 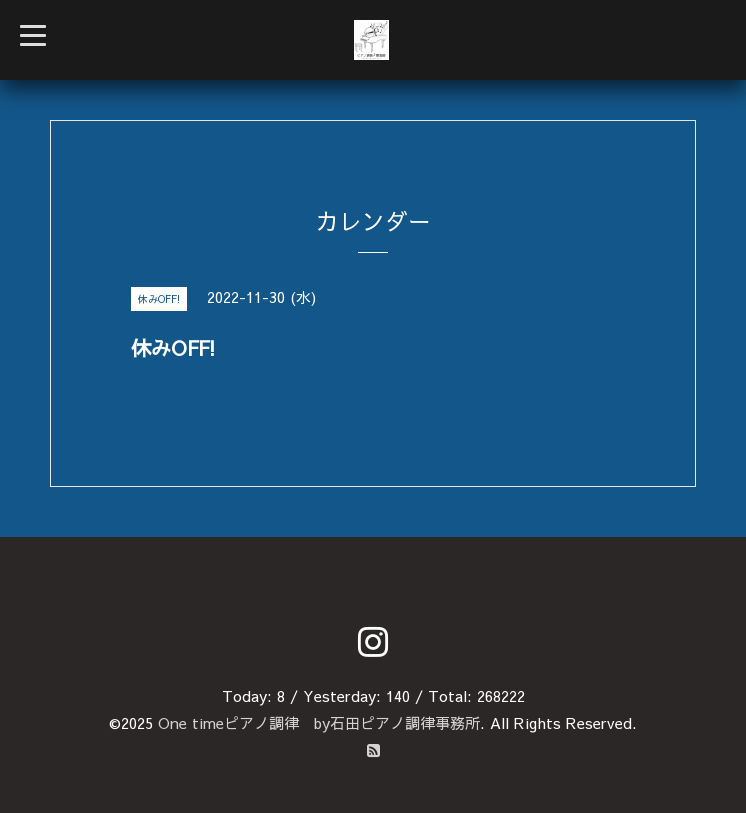 What do you see at coordinates (319, 722) in the screenshot?
I see `One timeピアノ調律 by石田ピアノ調律事務所` at bounding box center [319, 722].